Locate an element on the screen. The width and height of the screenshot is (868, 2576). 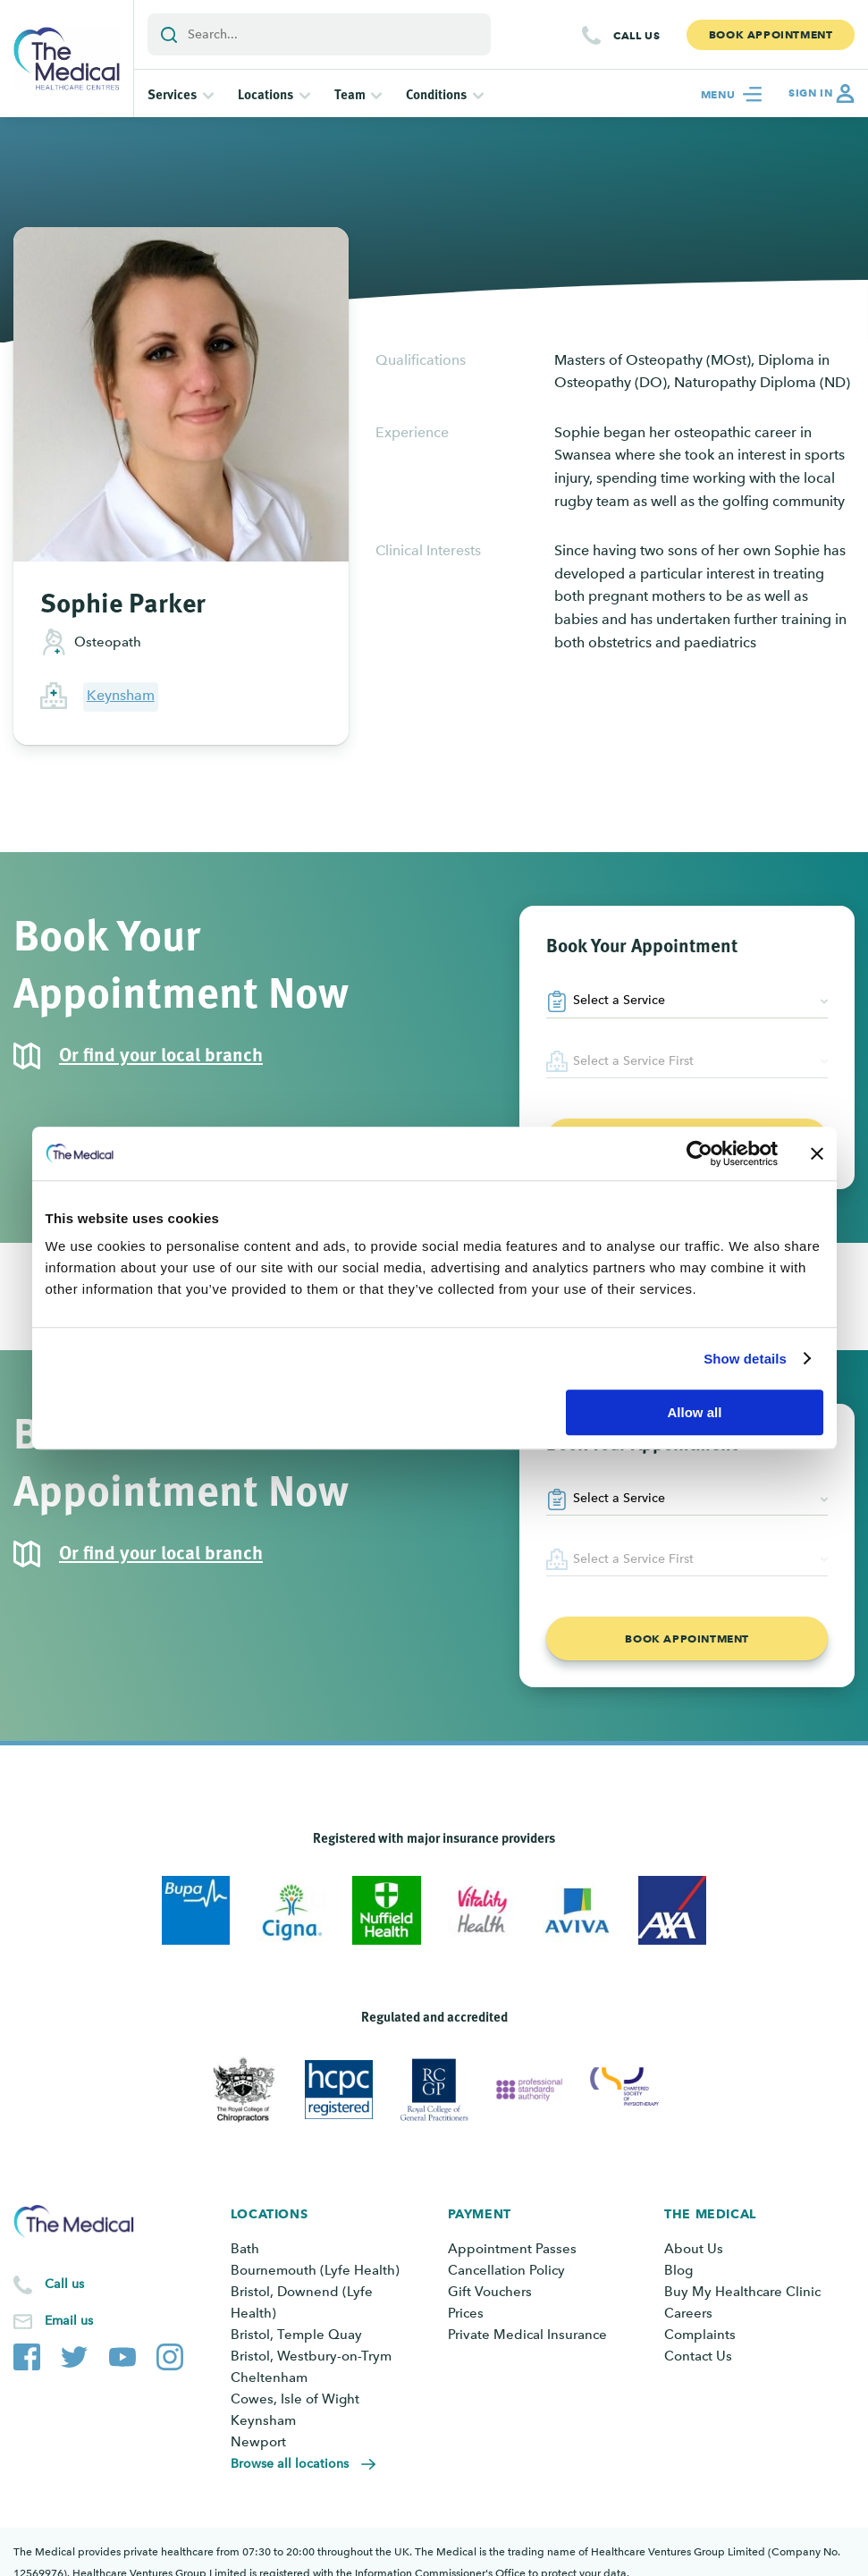
Careers is located at coordinates (688, 2313).